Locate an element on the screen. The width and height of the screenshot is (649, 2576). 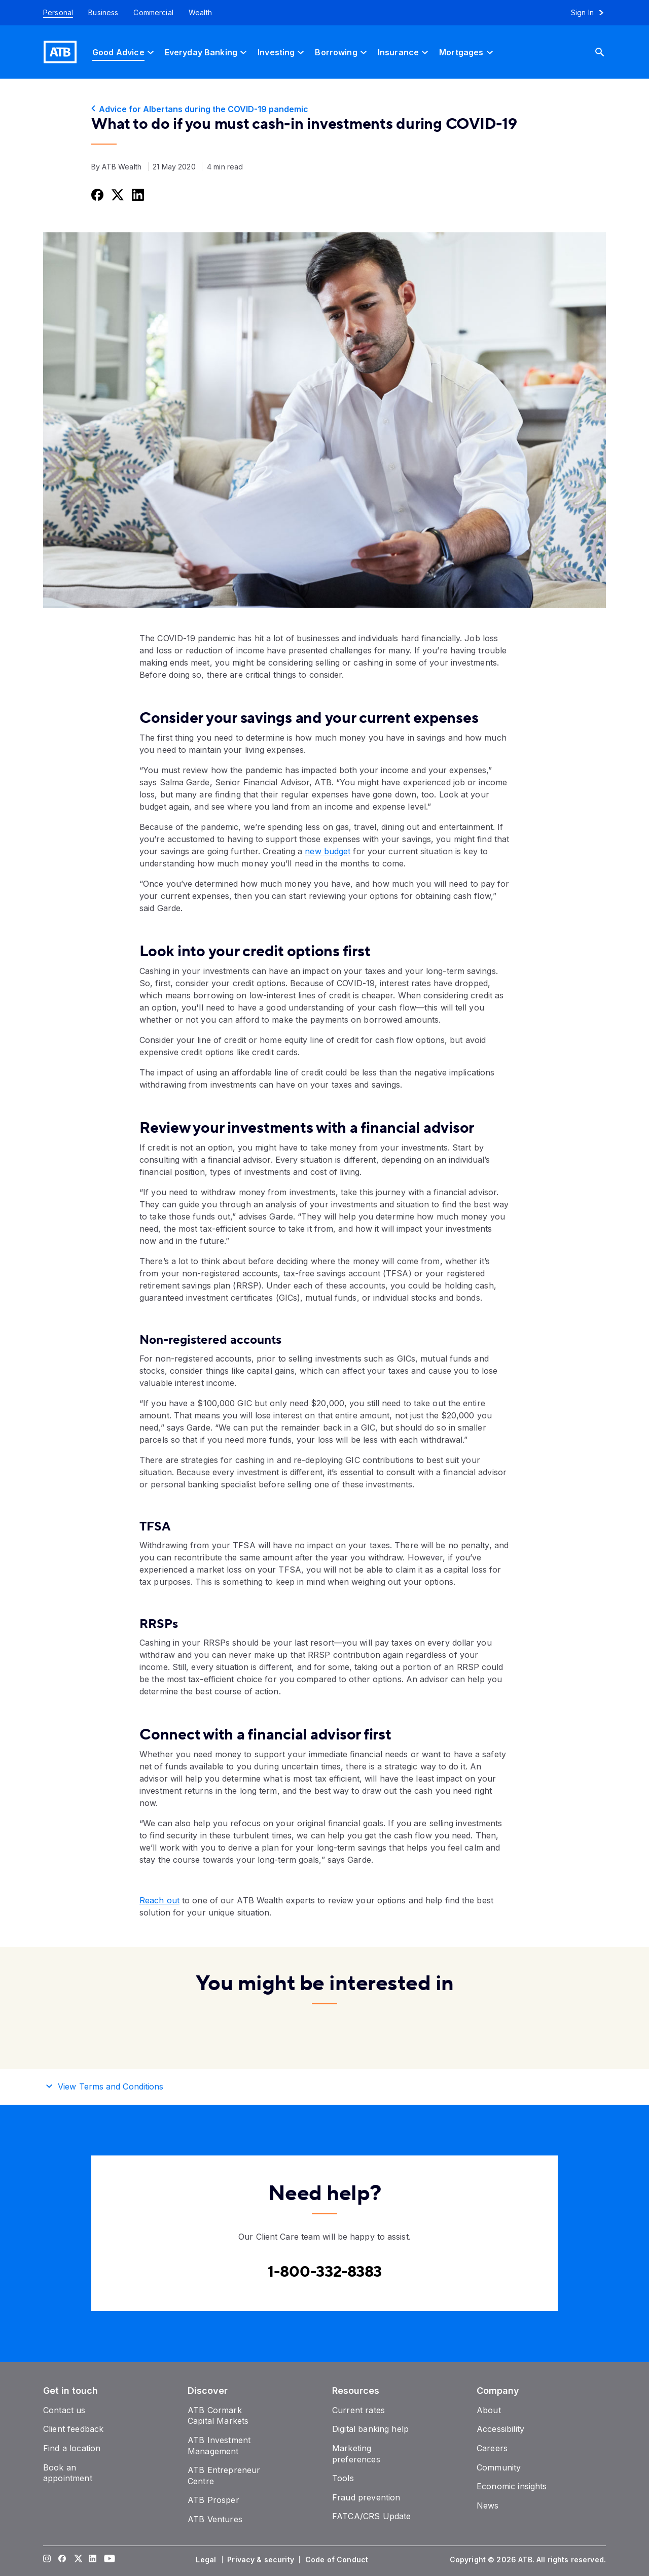
[ATB Prosper] is located at coordinates (213, 2500).